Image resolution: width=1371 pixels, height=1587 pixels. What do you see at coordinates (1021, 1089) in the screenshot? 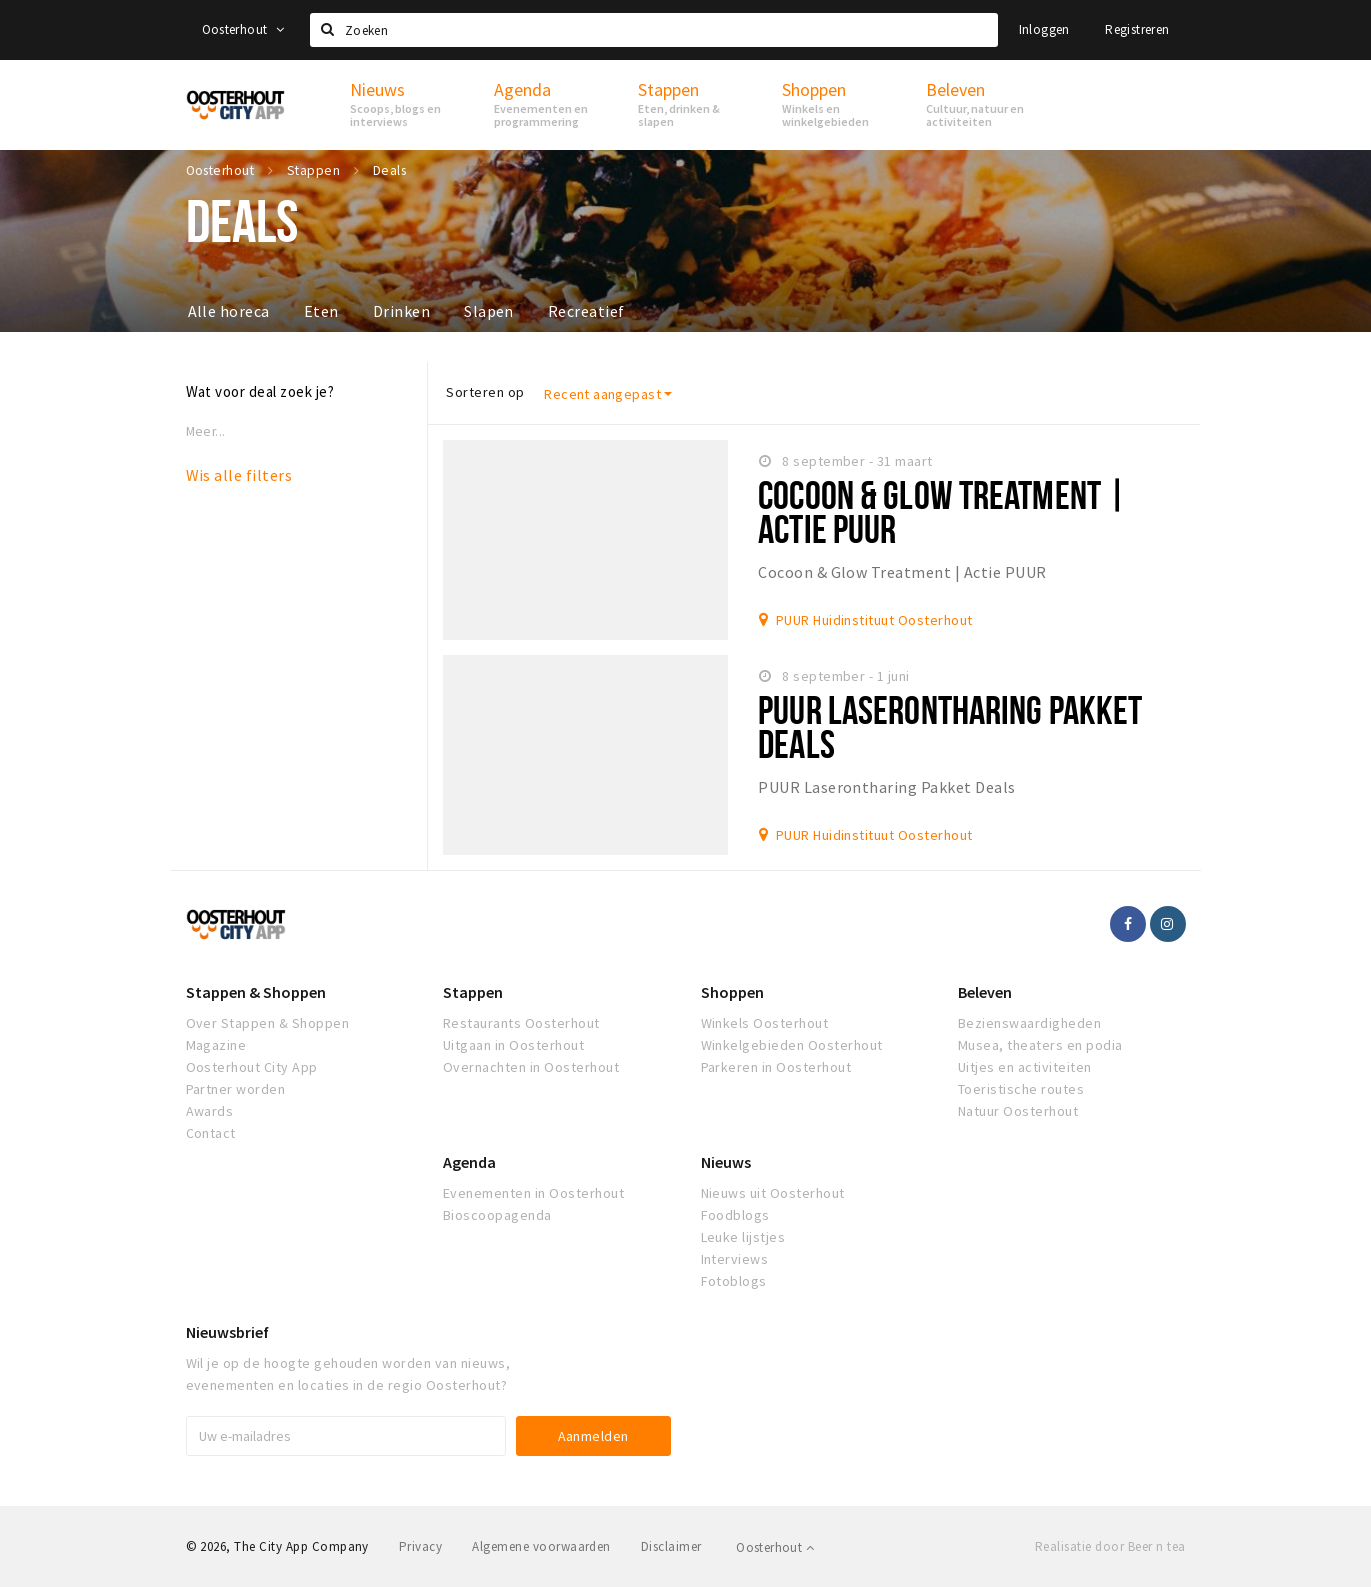
I see `Toeristische routes` at bounding box center [1021, 1089].